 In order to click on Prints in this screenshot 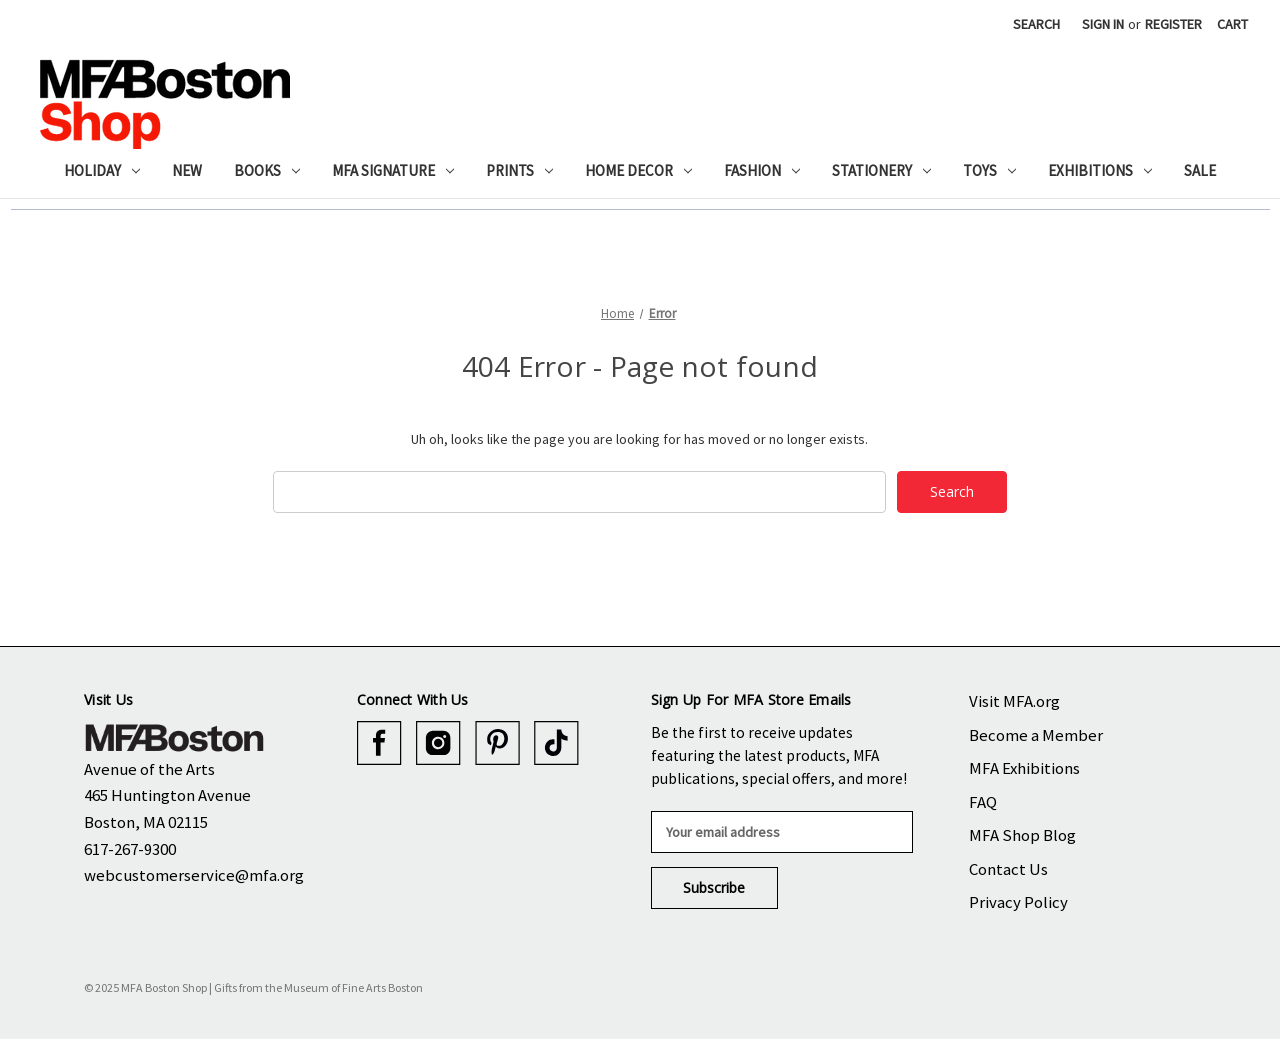, I will do `click(519, 170)`.